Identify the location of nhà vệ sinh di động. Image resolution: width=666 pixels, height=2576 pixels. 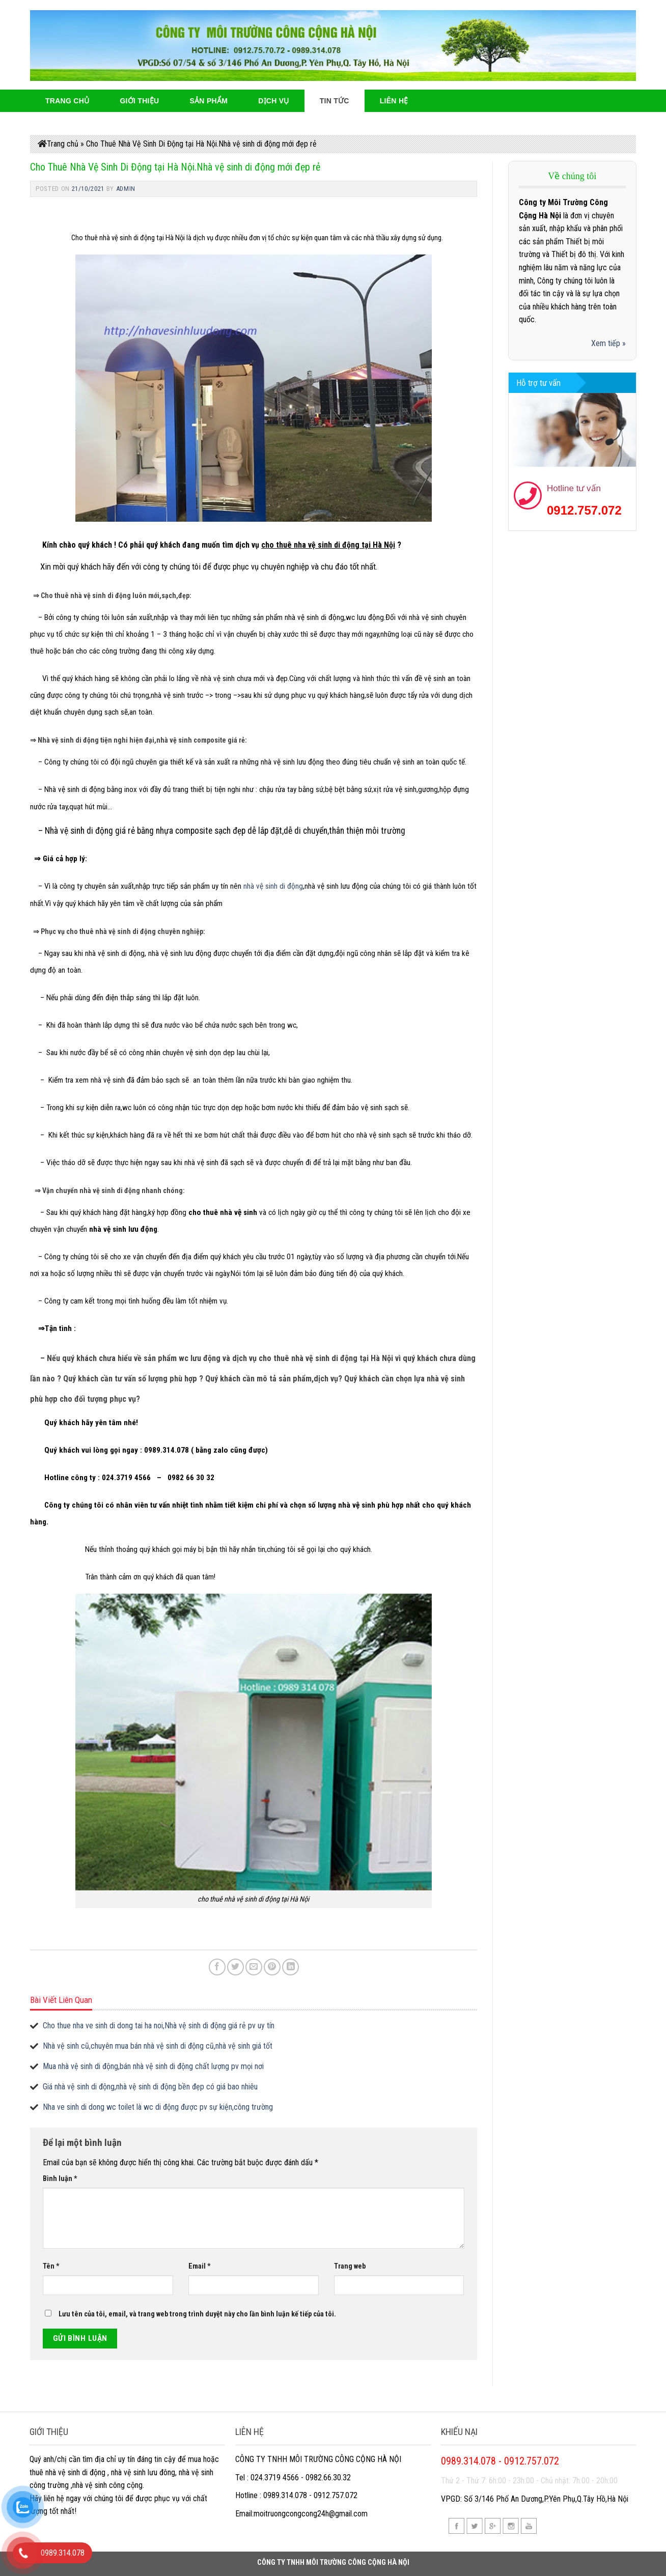
(273, 886).